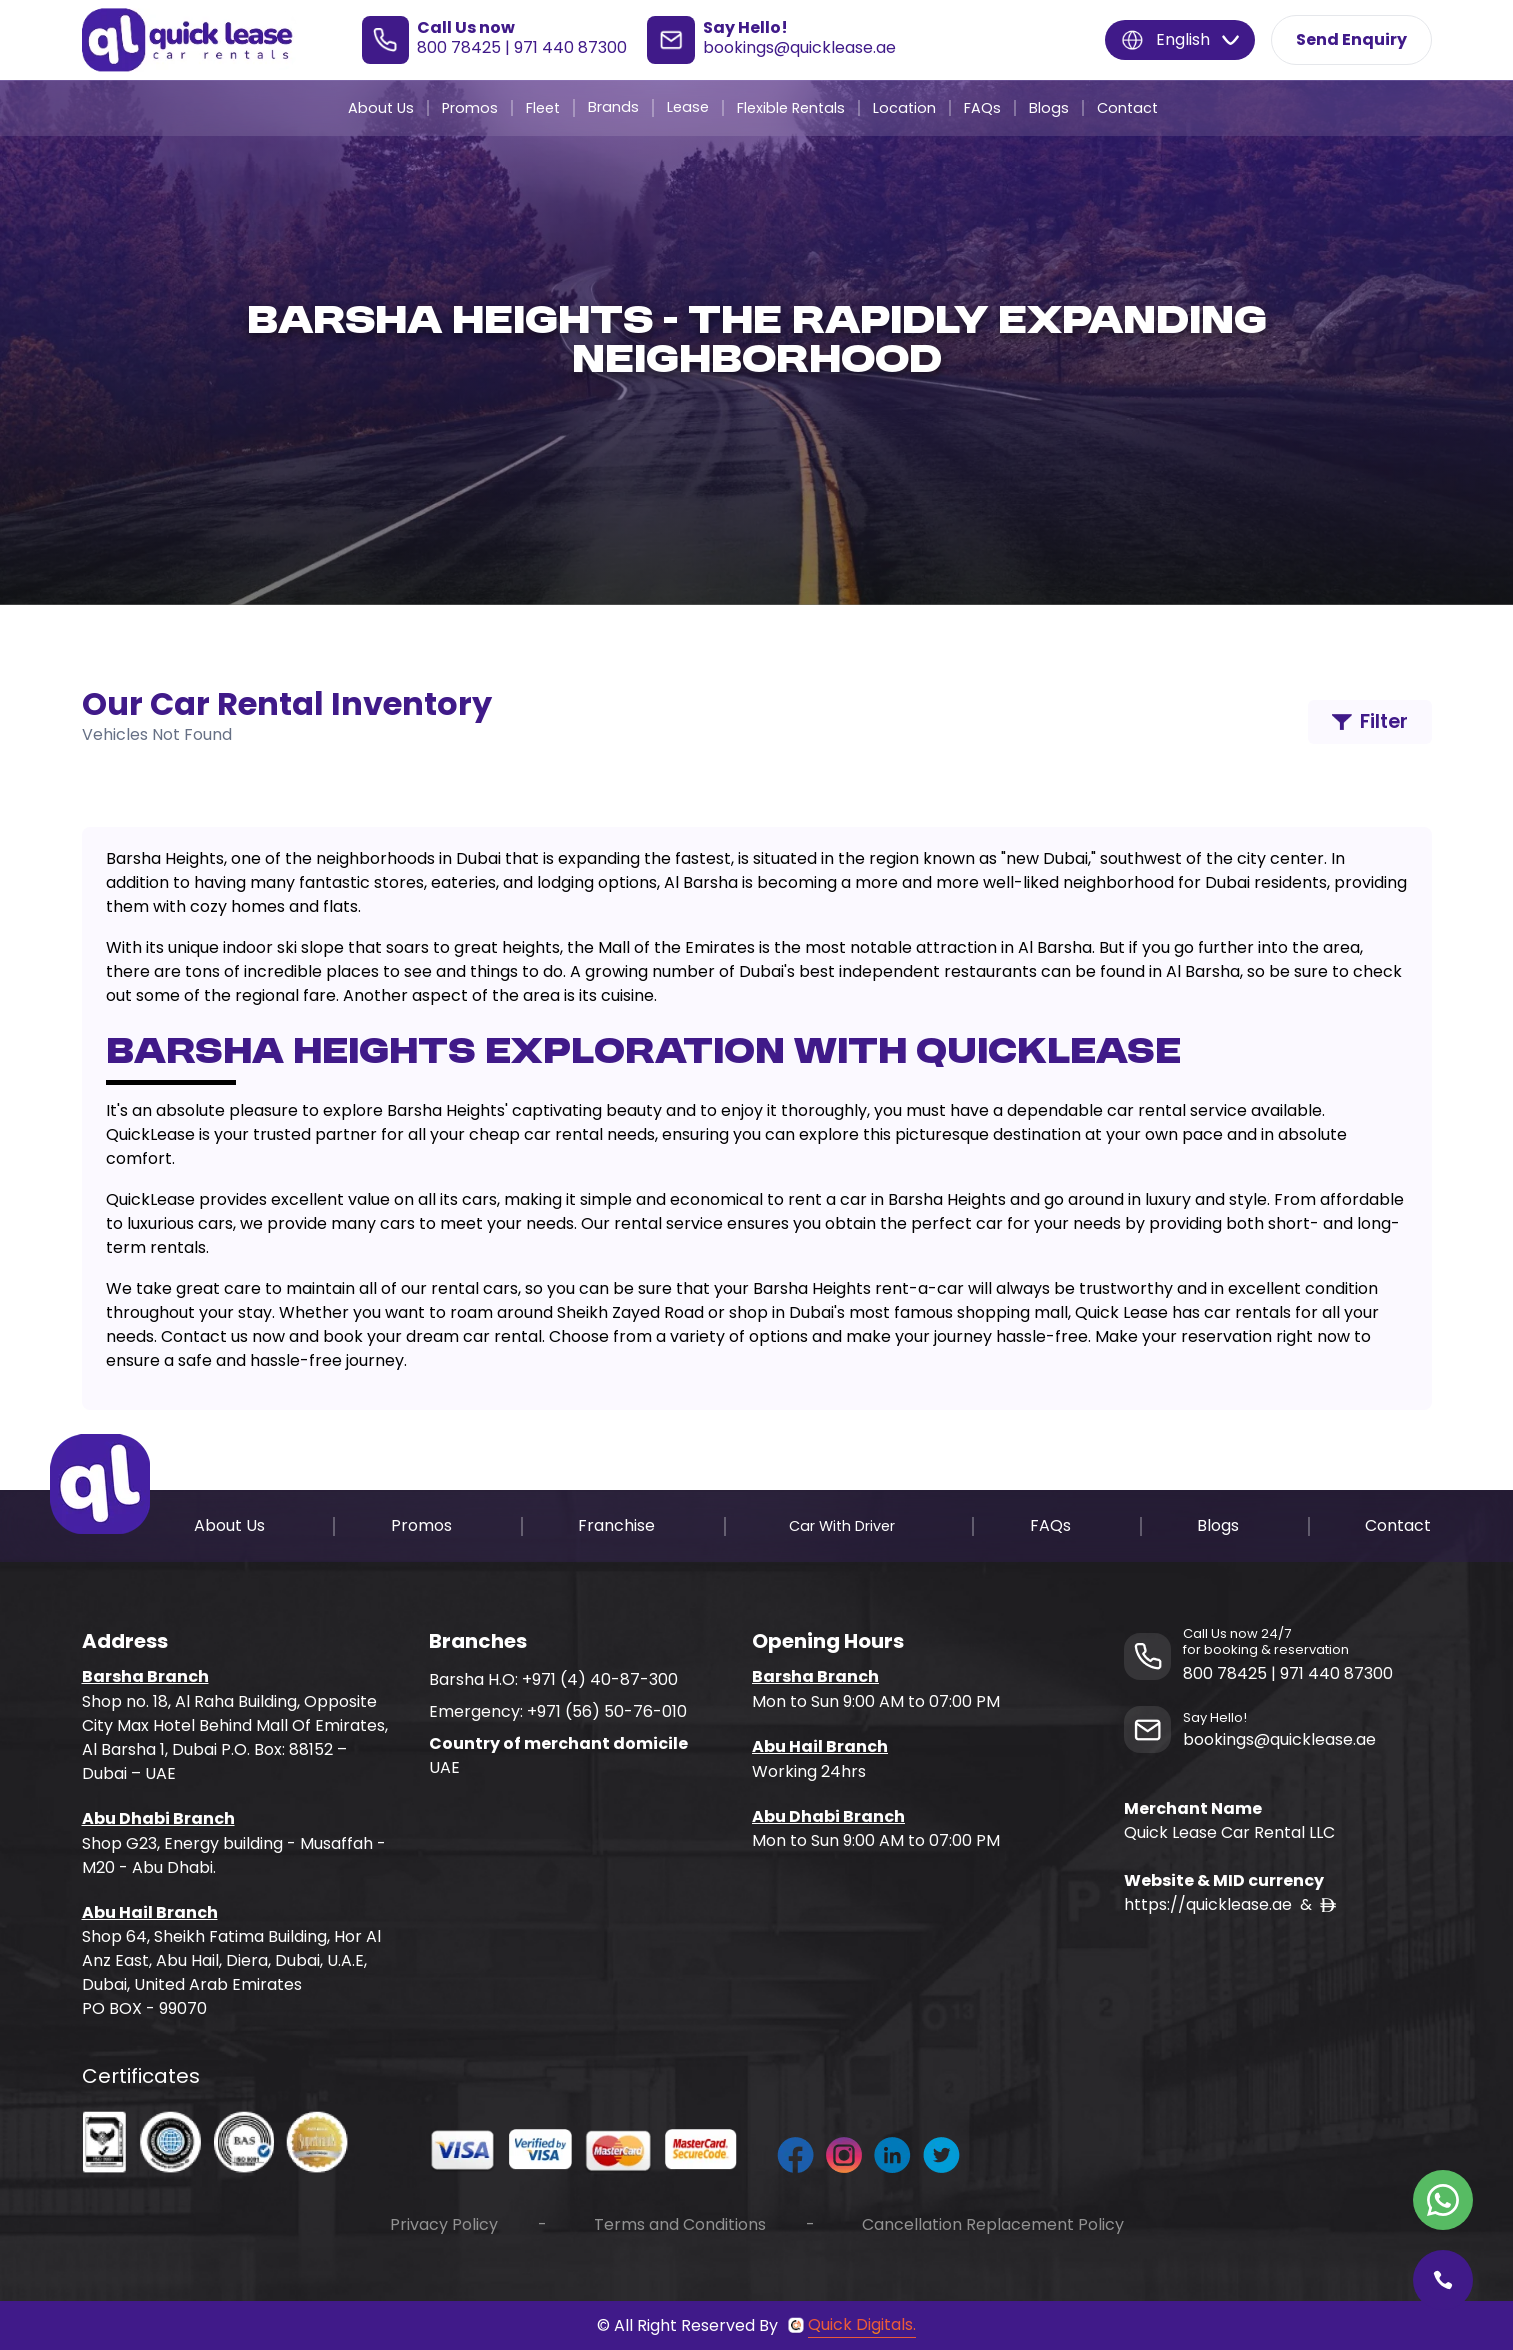 The image size is (1513, 2350). Describe the element at coordinates (459, 47) in the screenshot. I see `800 78425` at that location.